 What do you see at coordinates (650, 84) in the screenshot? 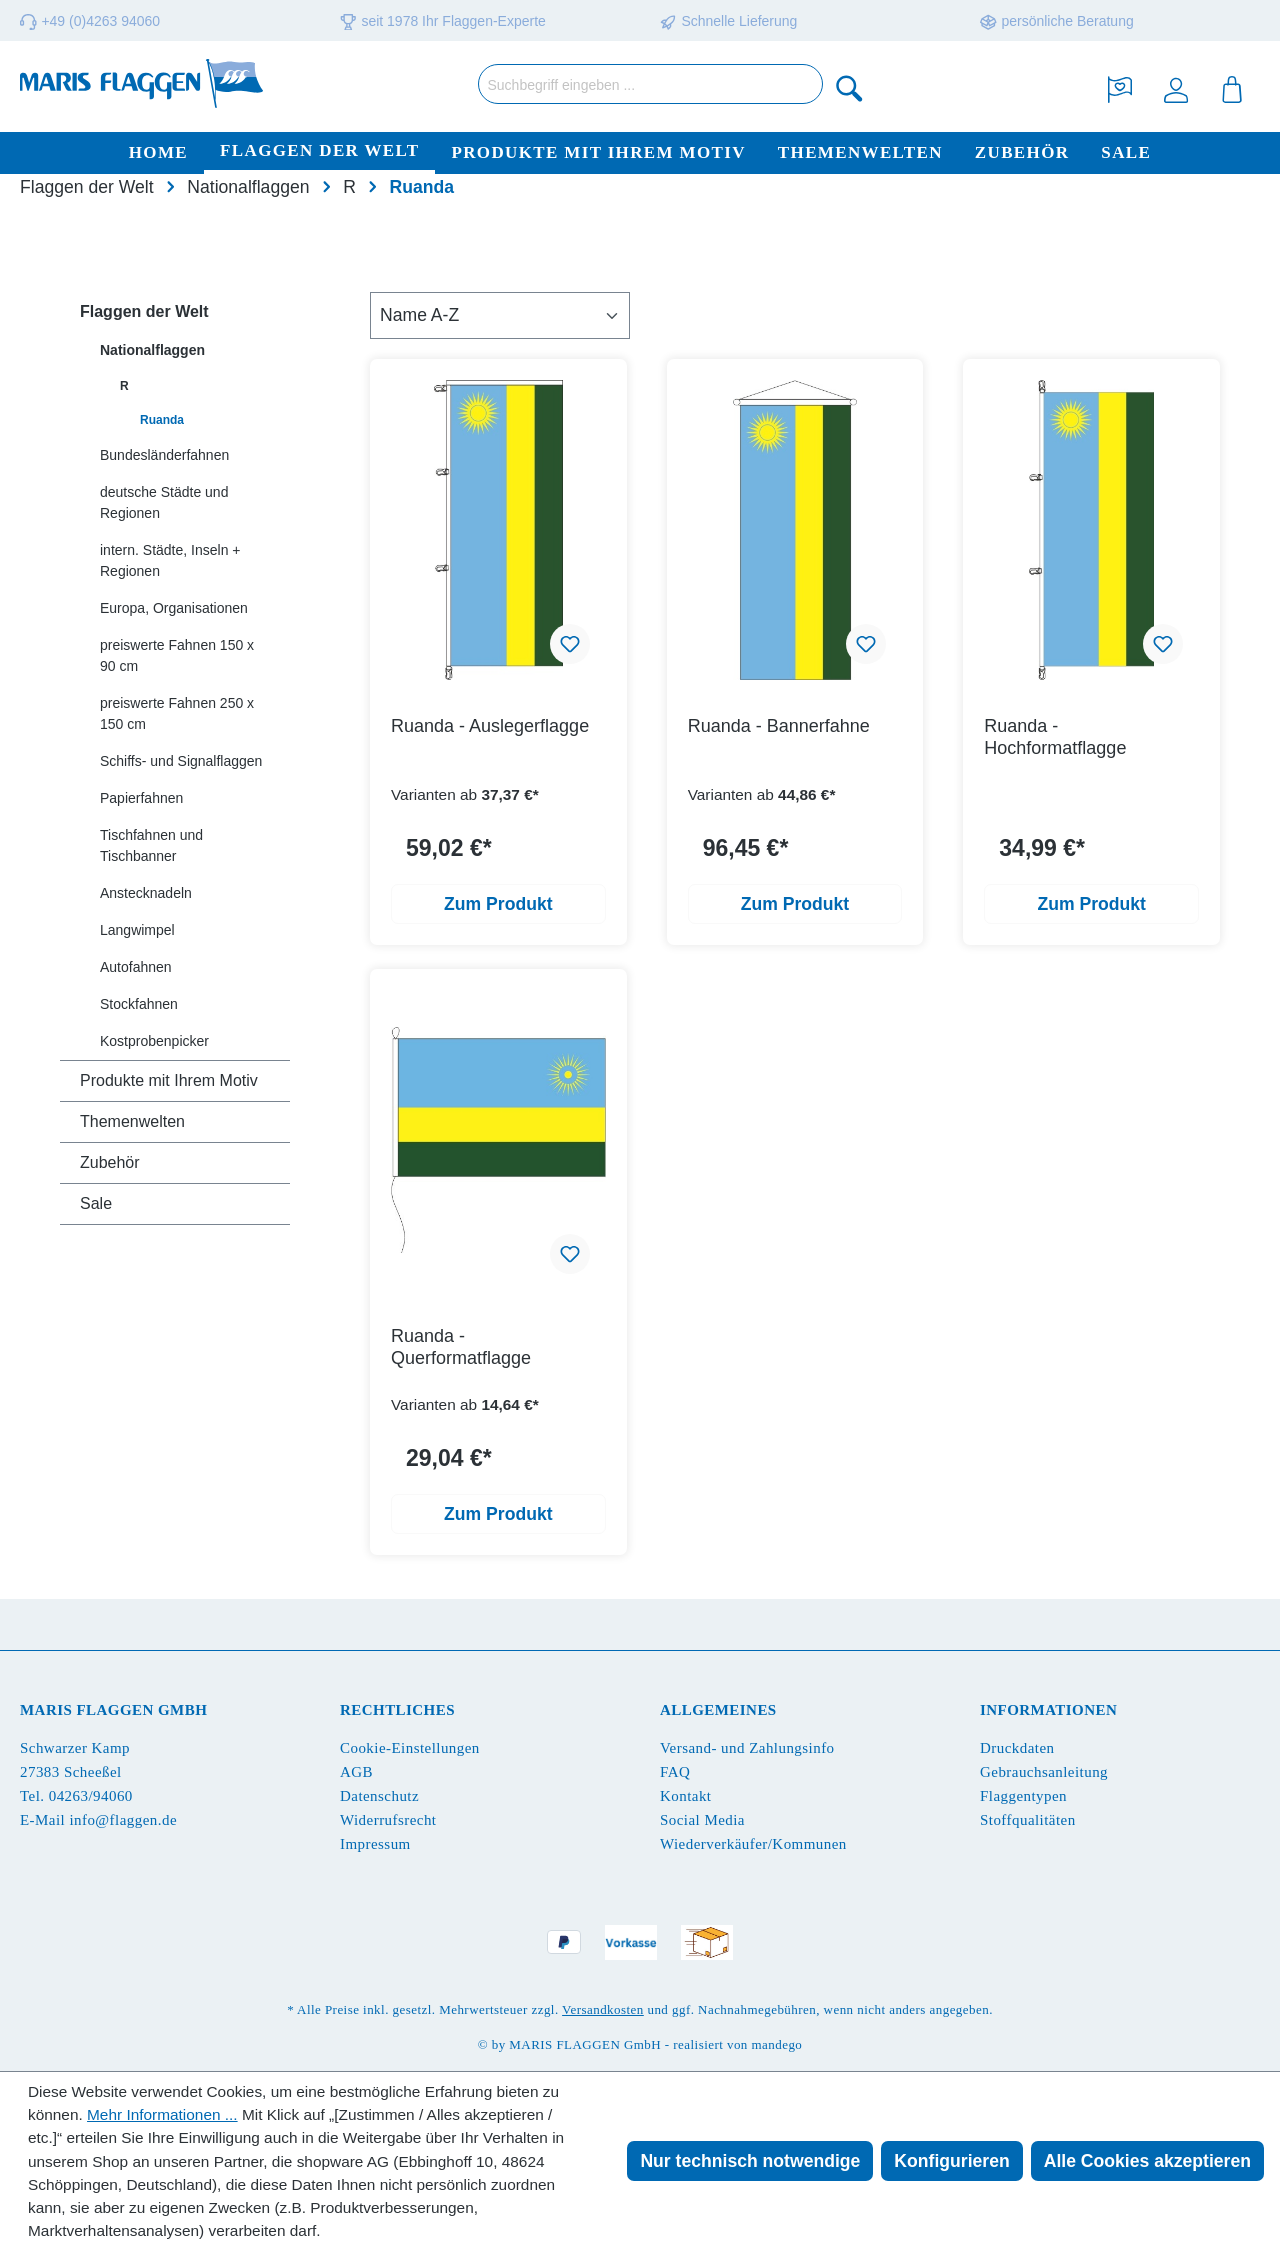
I see `[Suchbegriff eingeben ...]` at bounding box center [650, 84].